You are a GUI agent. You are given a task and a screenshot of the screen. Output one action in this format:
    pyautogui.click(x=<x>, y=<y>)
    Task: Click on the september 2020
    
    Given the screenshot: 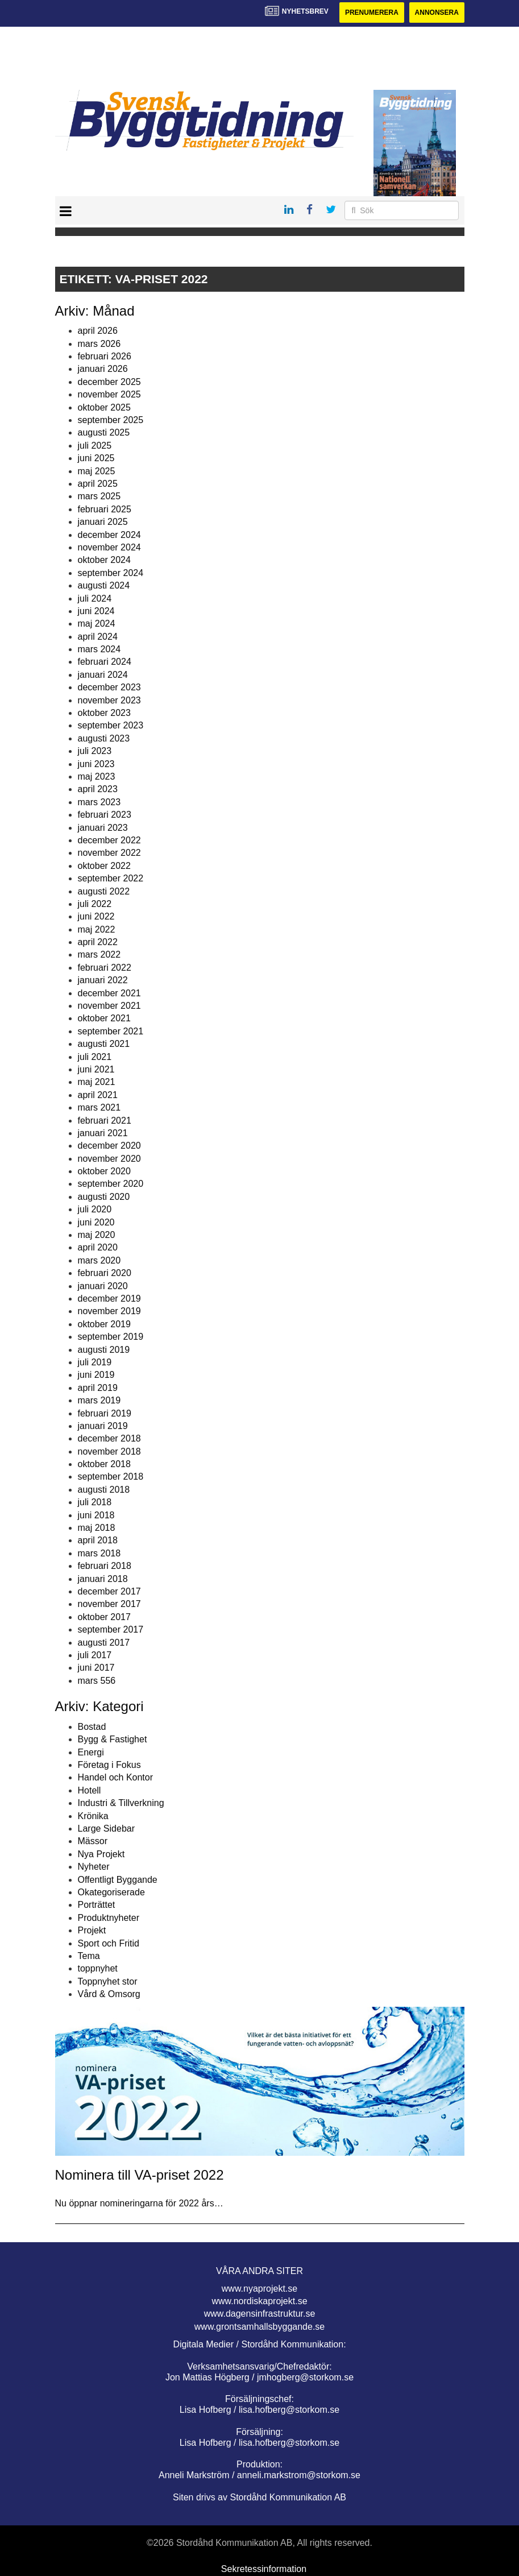 What is the action you would take?
    pyautogui.click(x=111, y=1183)
    